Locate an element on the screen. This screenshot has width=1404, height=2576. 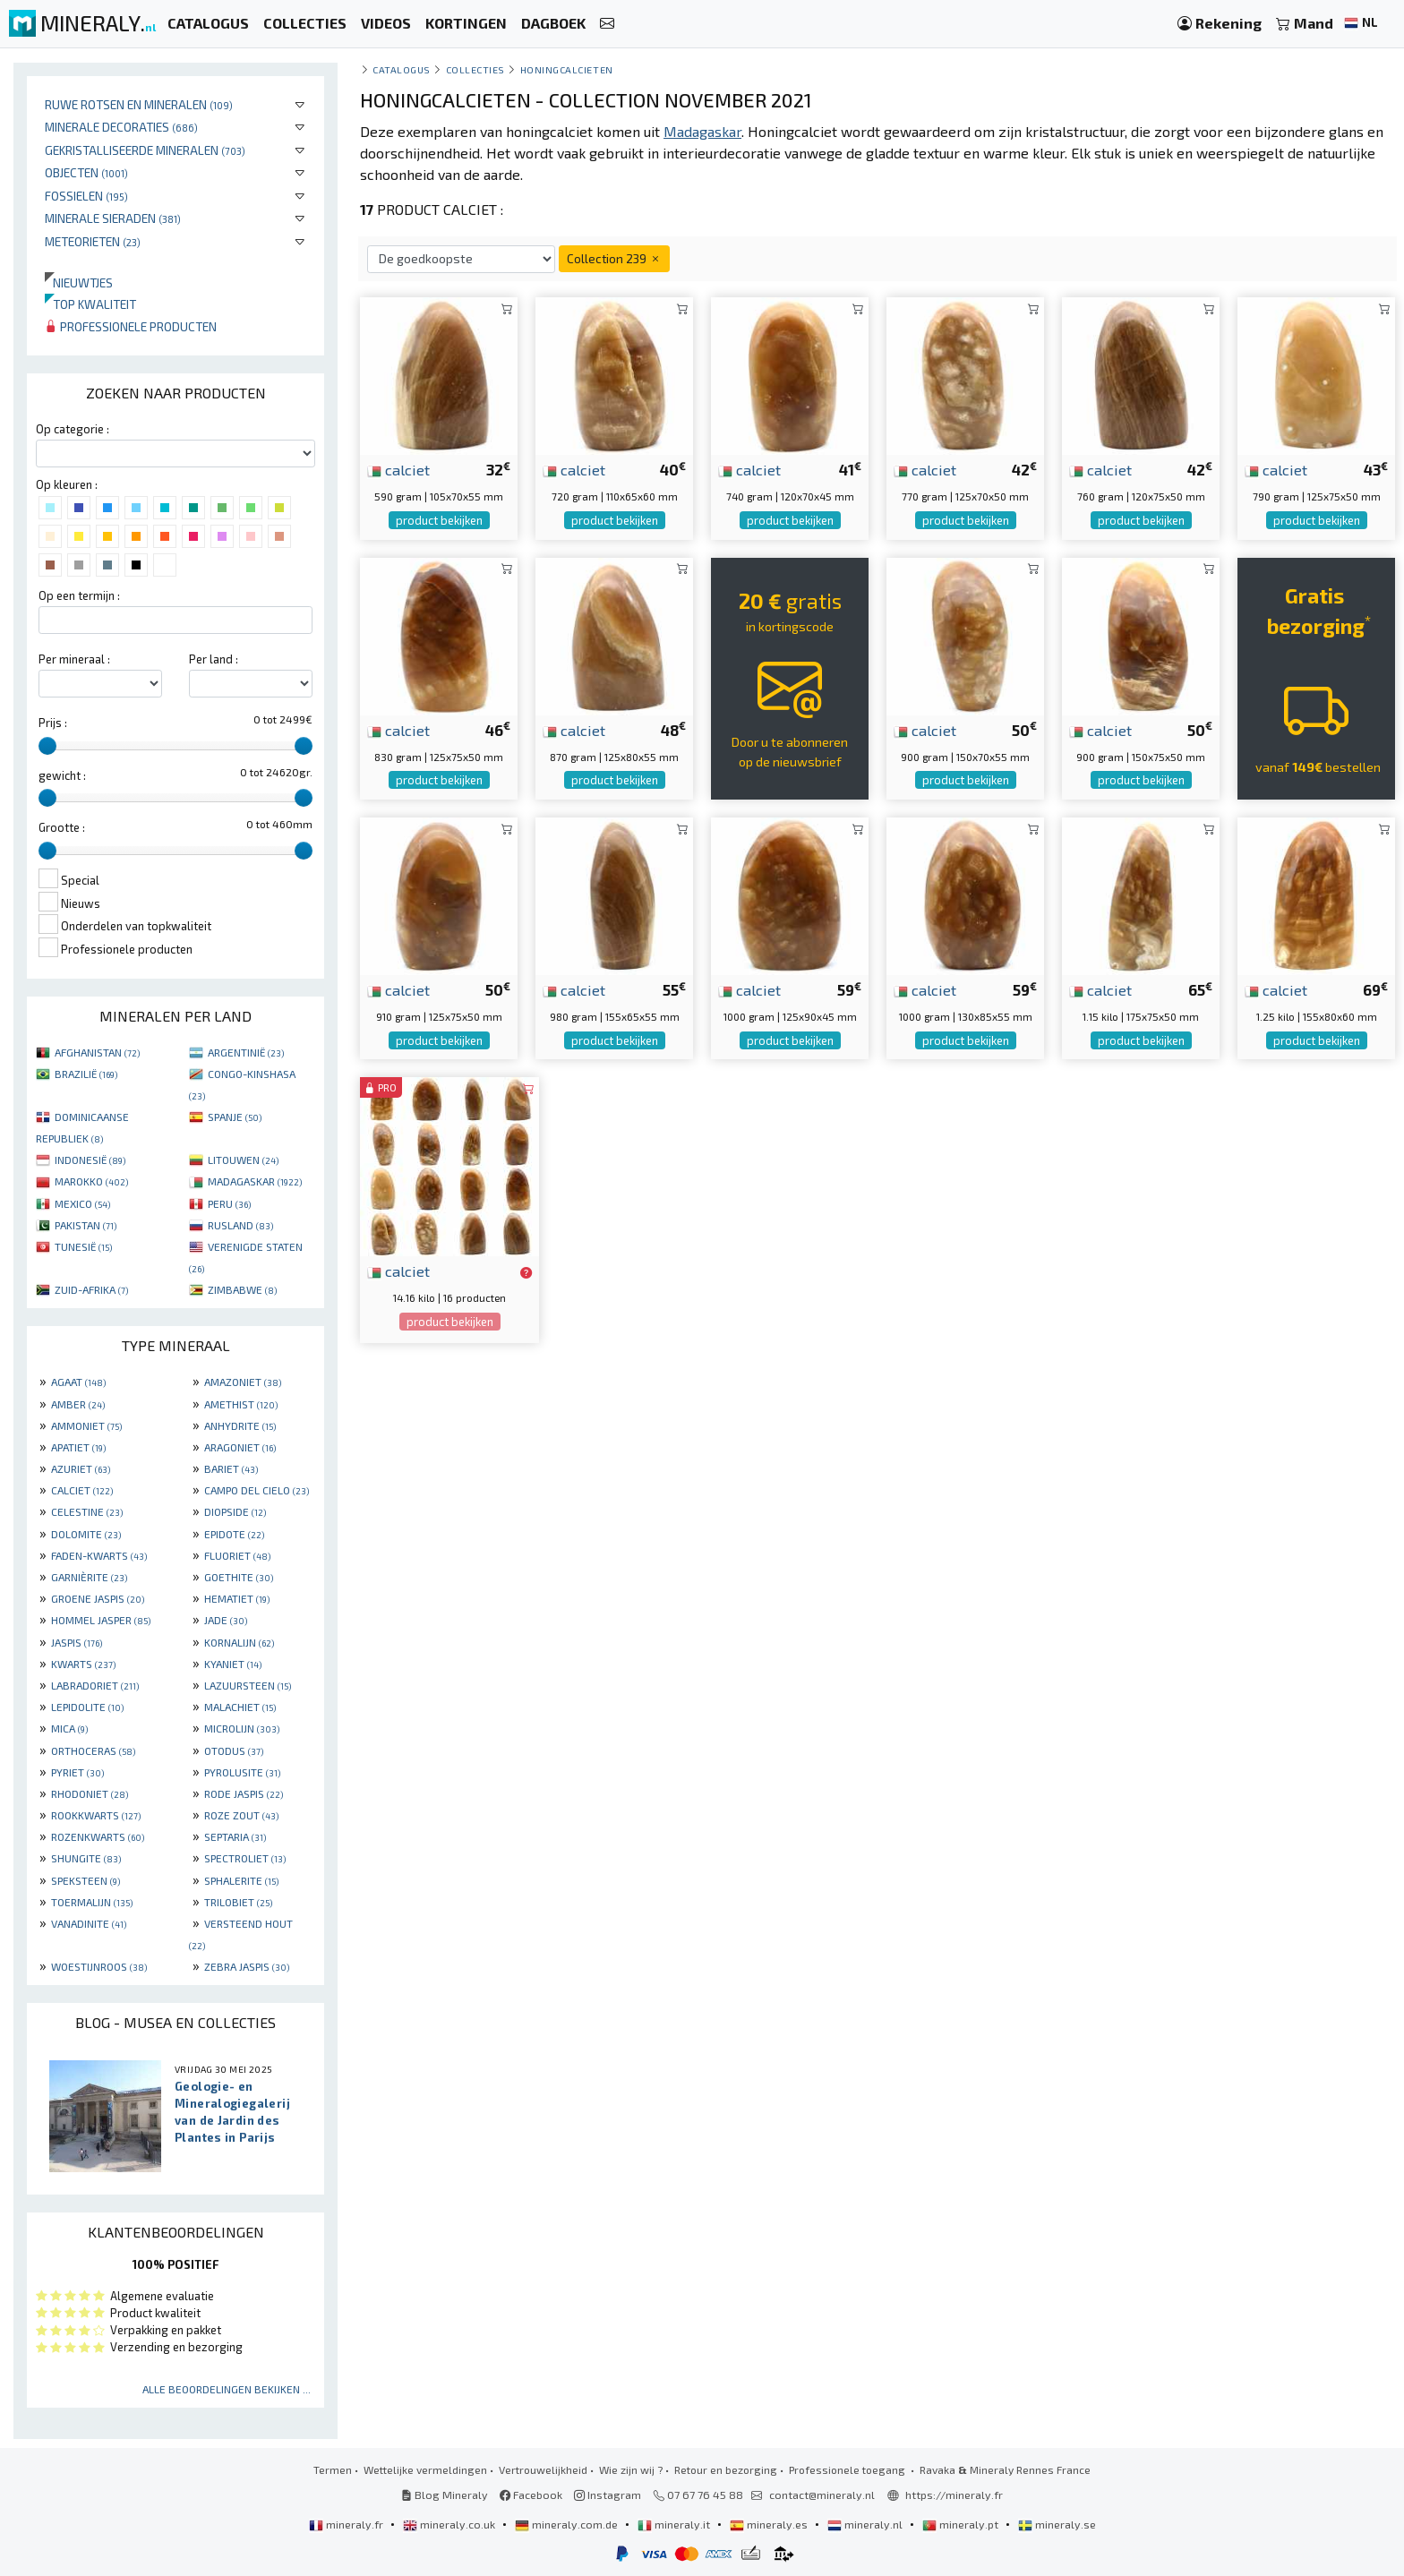
KYANIET is located at coordinates (232, 1663).